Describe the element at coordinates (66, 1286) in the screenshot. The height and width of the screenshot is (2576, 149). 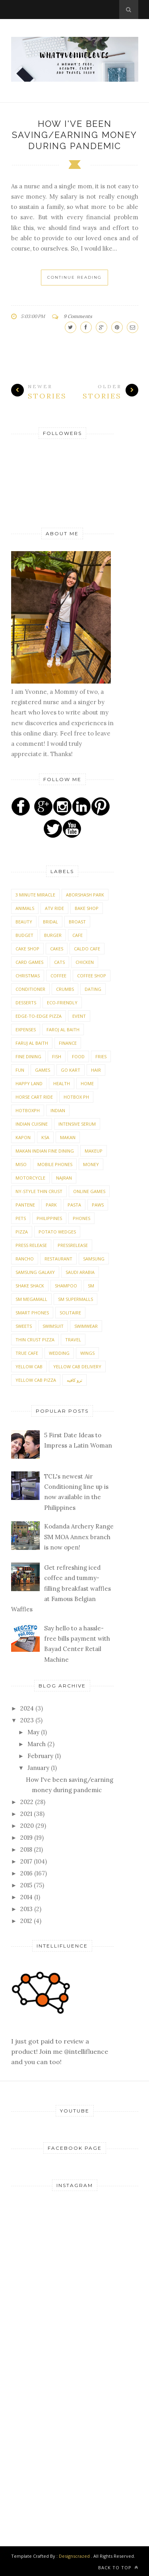
I see `Shampoo` at that location.